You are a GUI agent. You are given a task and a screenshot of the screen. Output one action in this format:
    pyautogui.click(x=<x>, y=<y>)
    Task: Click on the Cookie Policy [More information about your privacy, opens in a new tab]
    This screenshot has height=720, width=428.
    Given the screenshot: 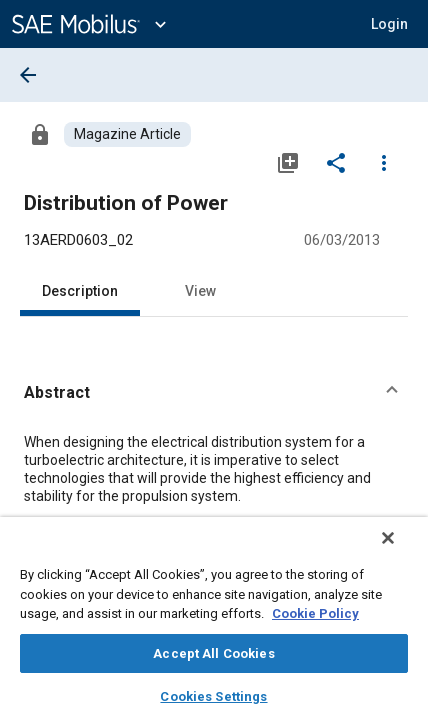 What is the action you would take?
    pyautogui.click(x=315, y=613)
    